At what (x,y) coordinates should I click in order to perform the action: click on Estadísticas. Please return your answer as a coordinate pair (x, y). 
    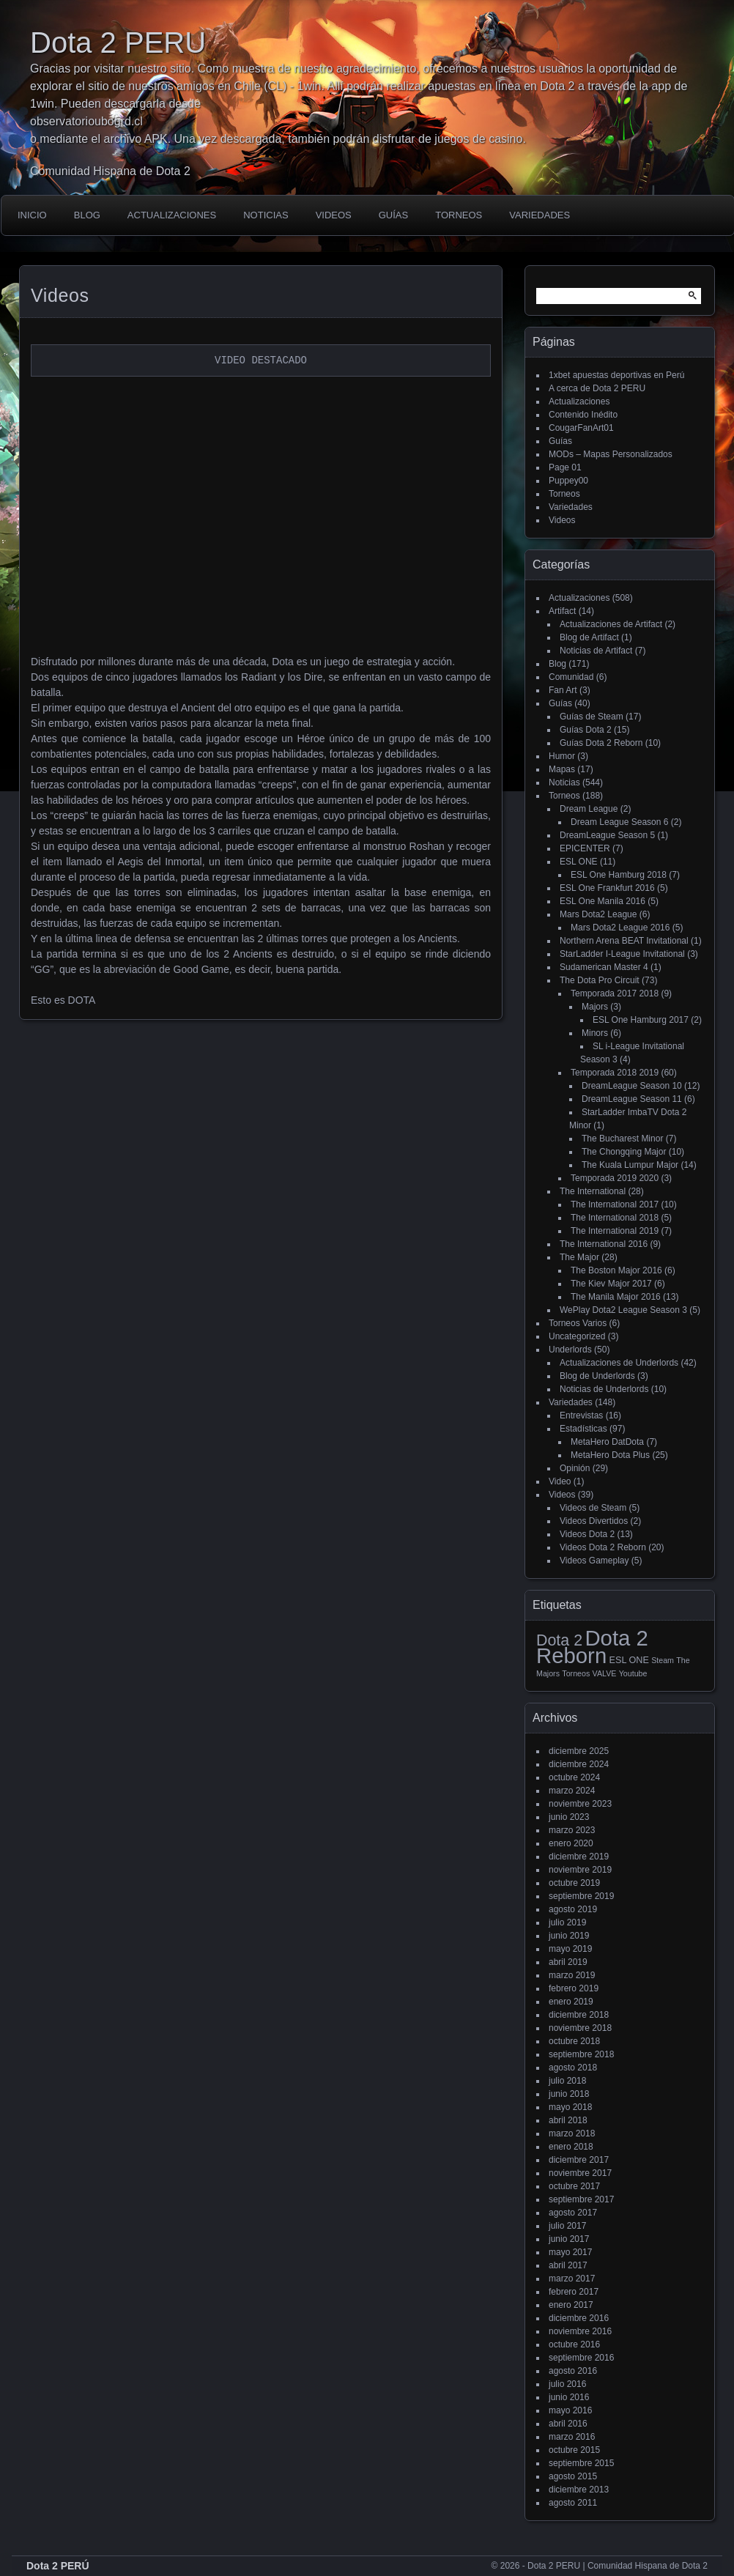
    Looking at the image, I should click on (583, 1429).